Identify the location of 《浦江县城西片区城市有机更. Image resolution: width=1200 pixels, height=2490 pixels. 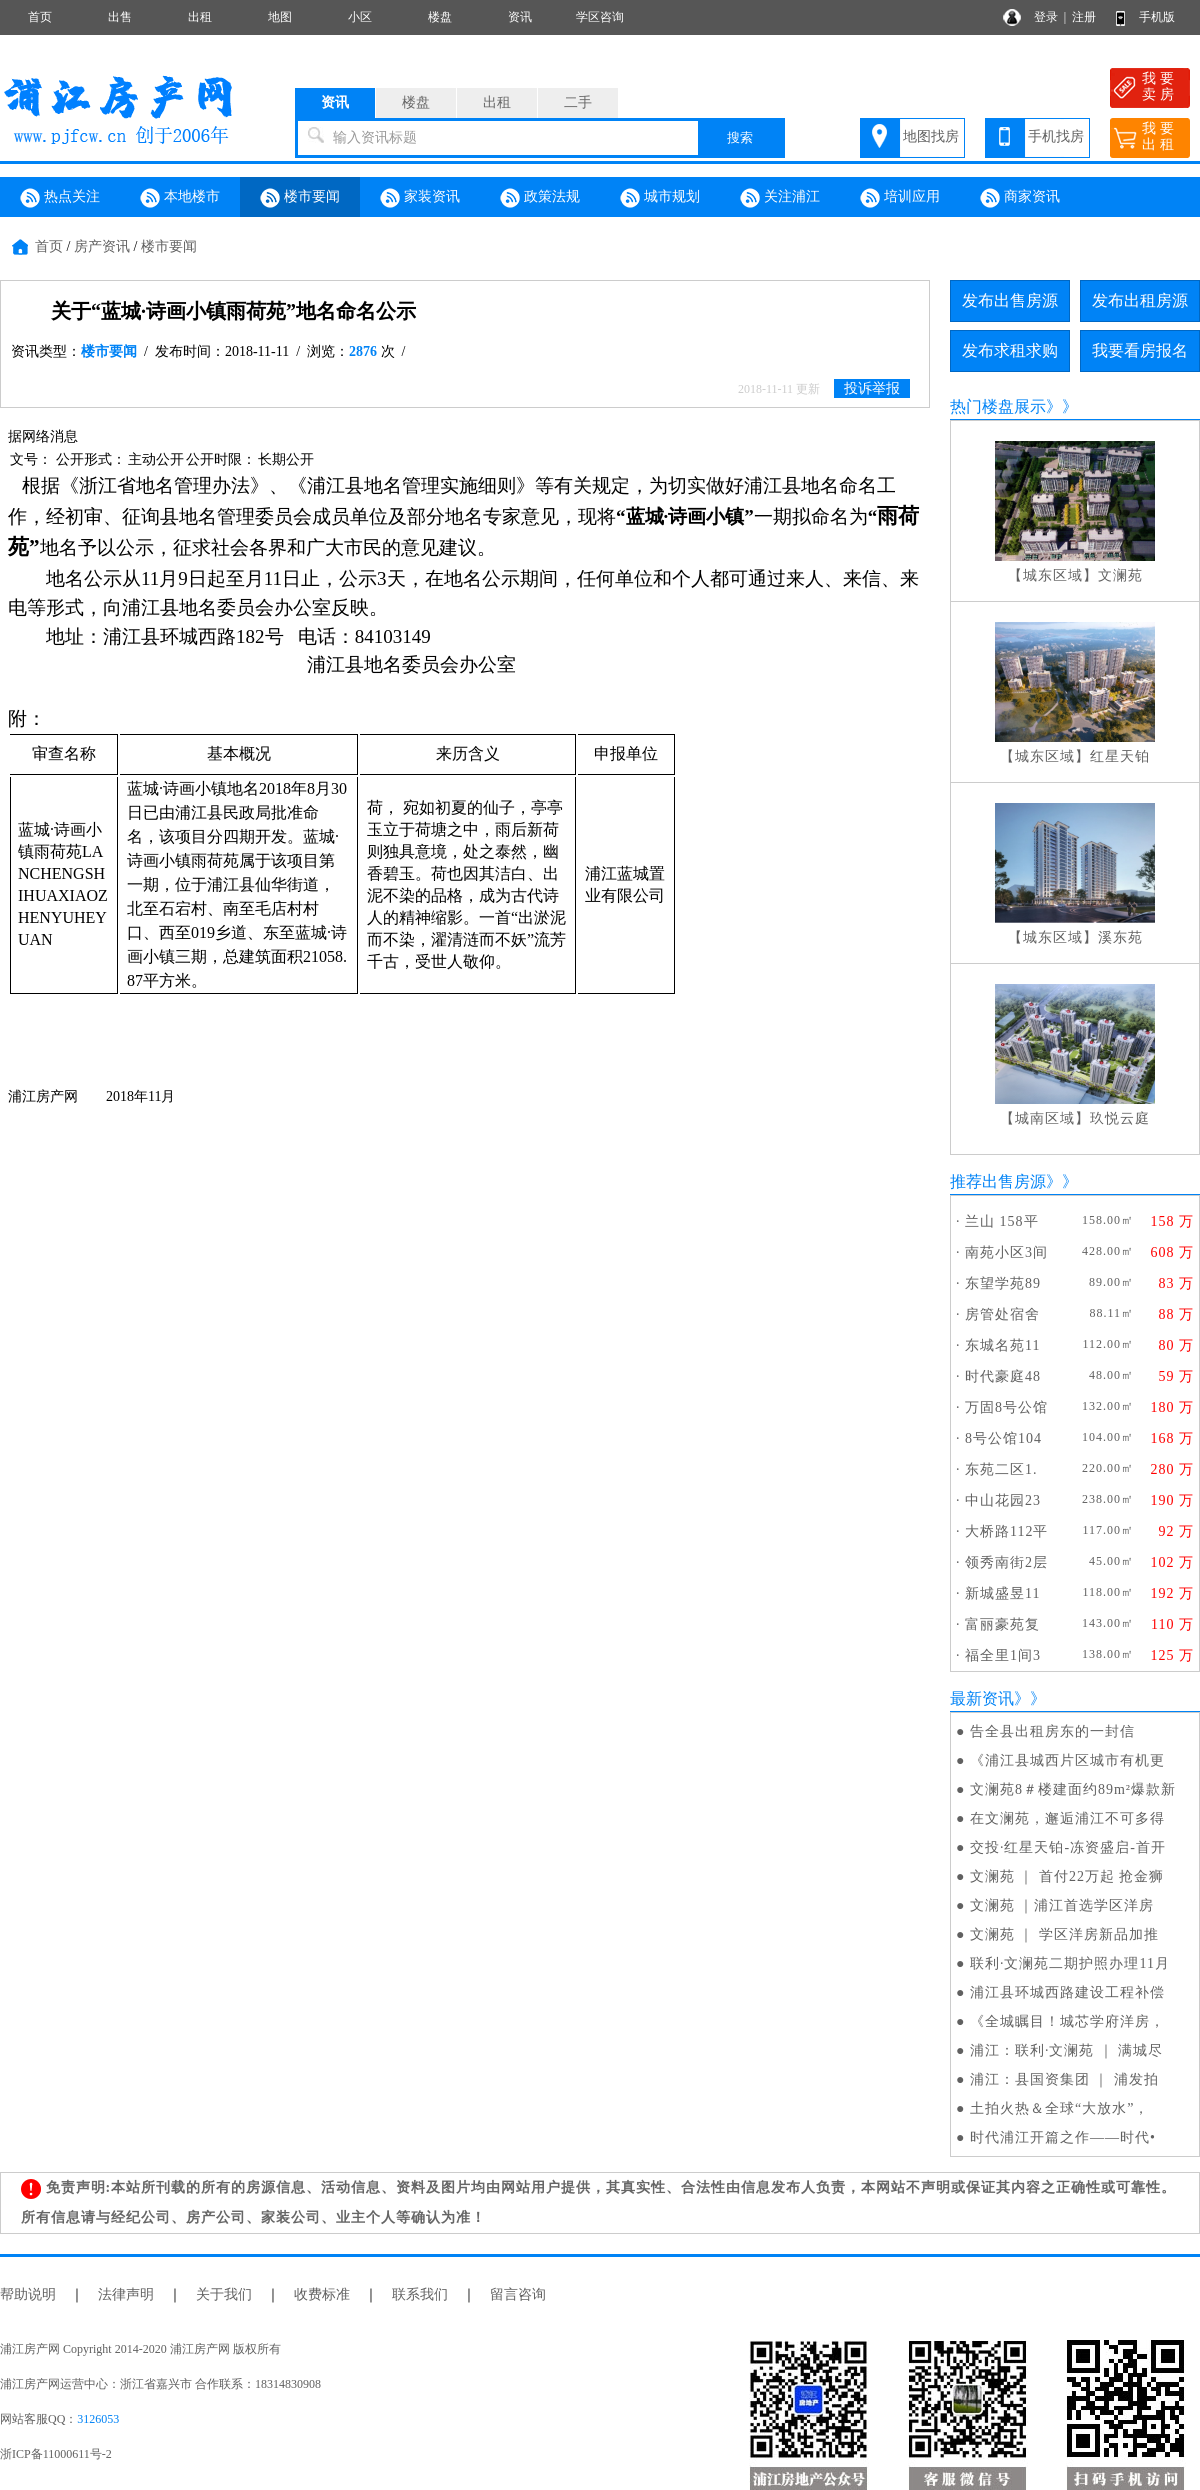
(1067, 1760).